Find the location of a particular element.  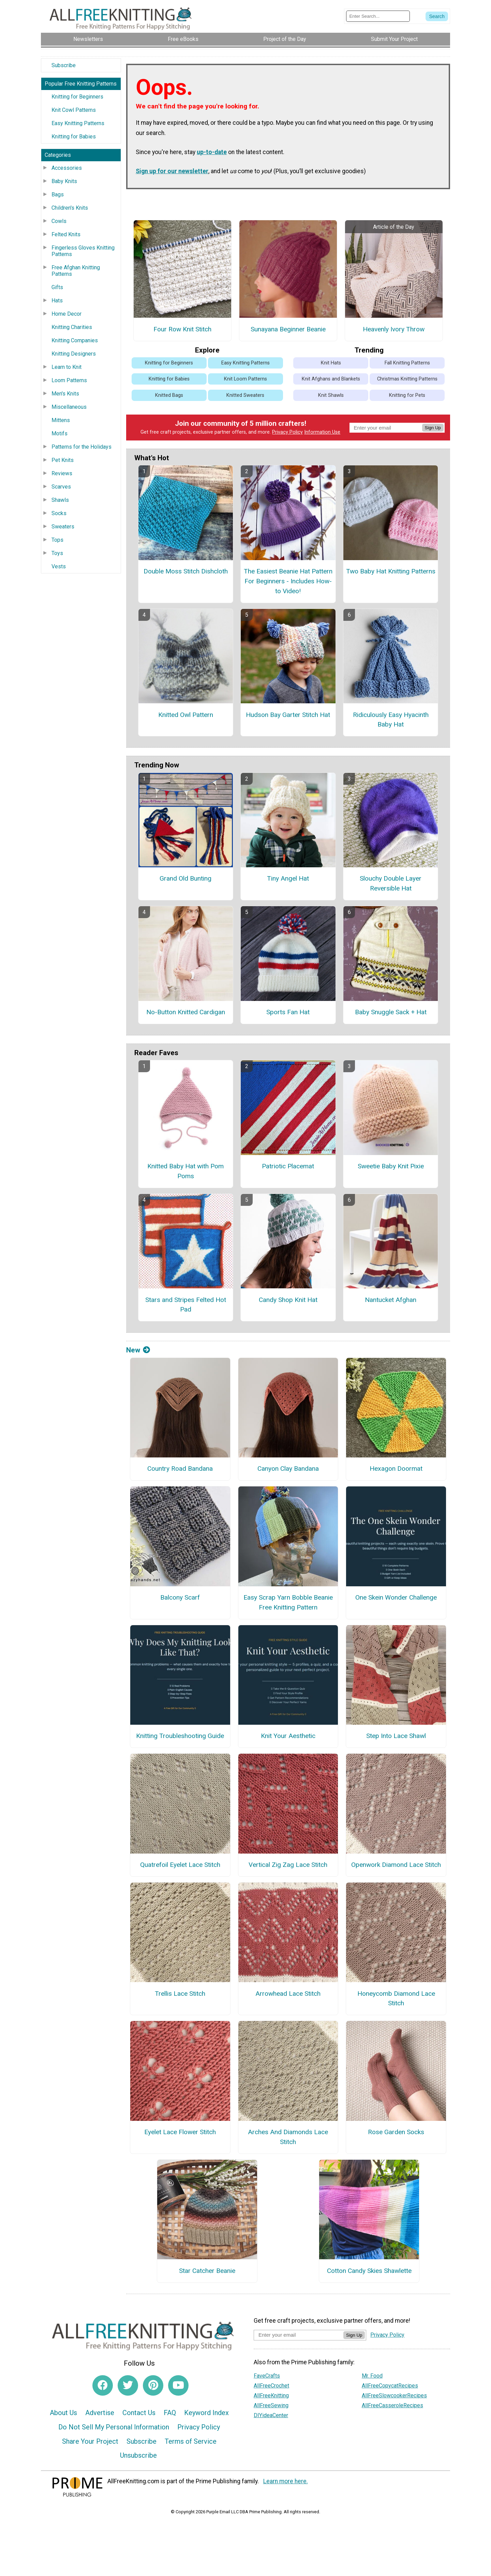

Eyelet Lace Flower Stitch is located at coordinates (180, 2132).